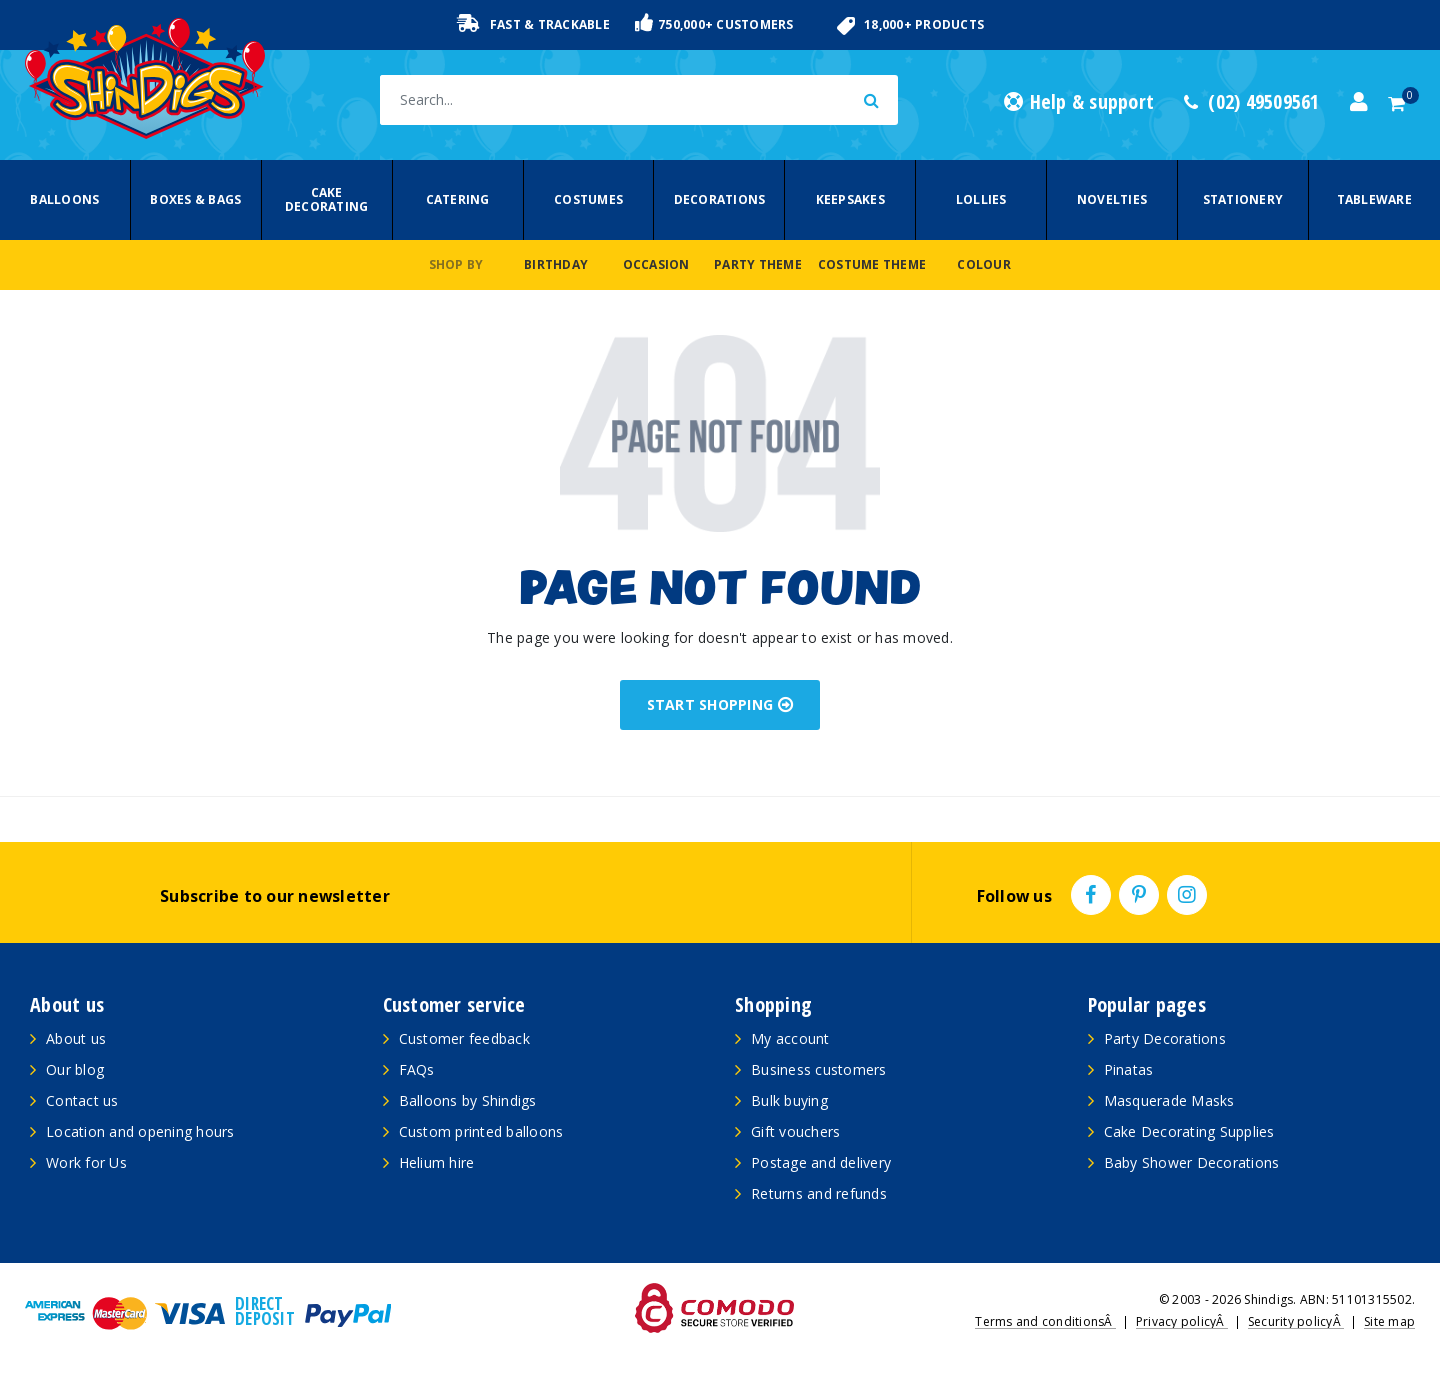 The image size is (1440, 1376). What do you see at coordinates (1243, 199) in the screenshot?
I see `Stationery` at bounding box center [1243, 199].